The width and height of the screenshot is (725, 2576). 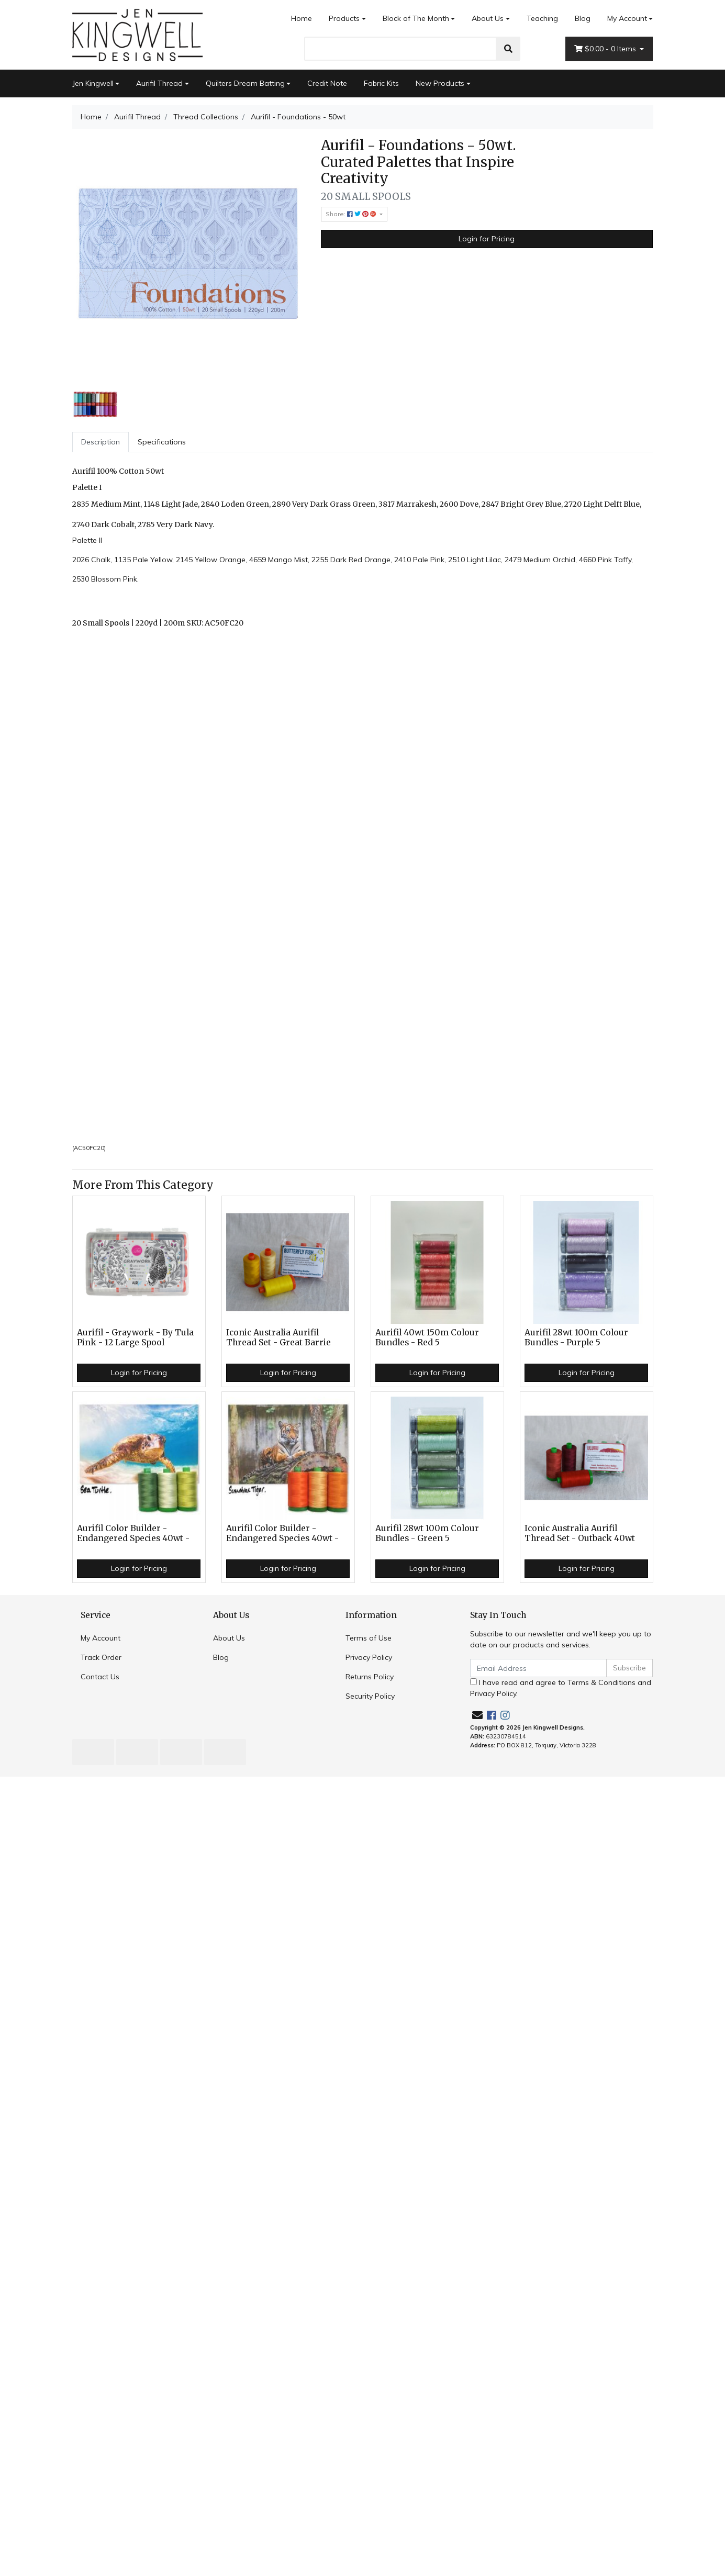 I want to click on Aurifil 28wt 100m Colour Bundles - Purple 5, so click(x=576, y=1337).